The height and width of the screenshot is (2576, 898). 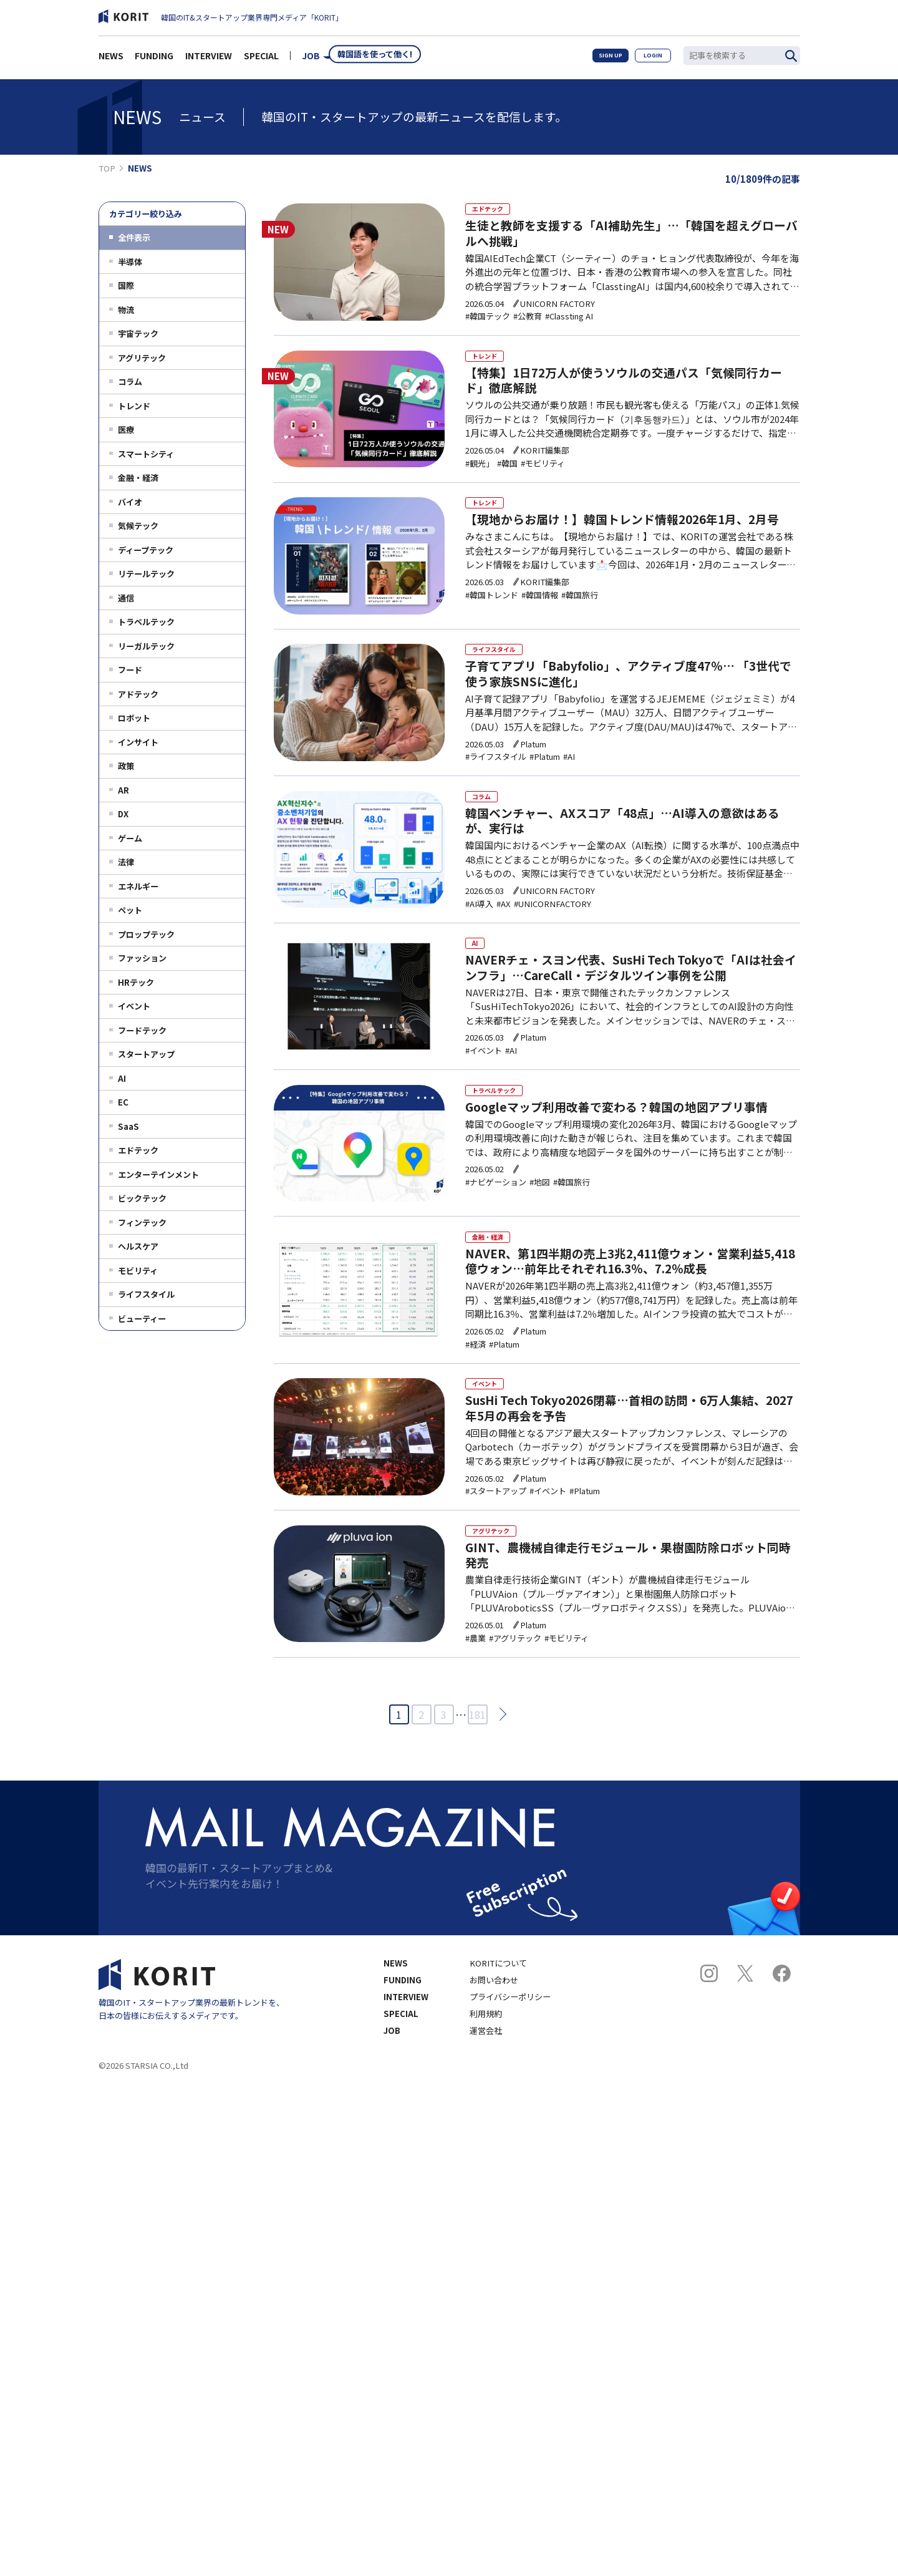 I want to click on ヘルスケア, so click(x=138, y=1246).